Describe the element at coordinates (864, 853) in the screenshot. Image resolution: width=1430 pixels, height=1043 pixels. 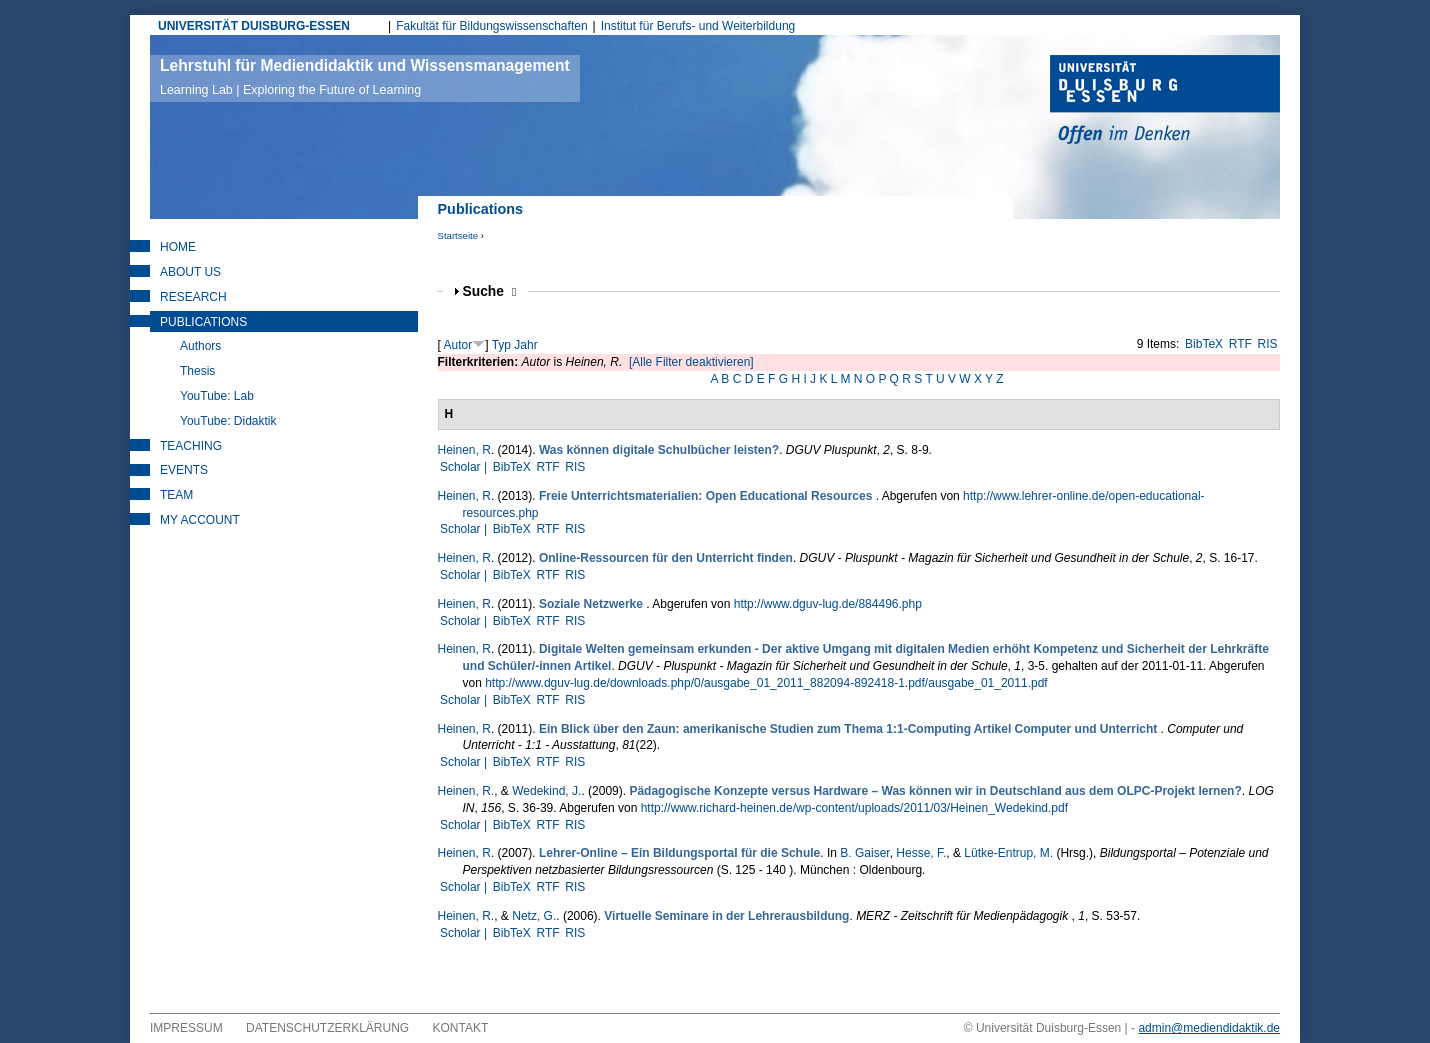
I see `B. Gaiser` at that location.